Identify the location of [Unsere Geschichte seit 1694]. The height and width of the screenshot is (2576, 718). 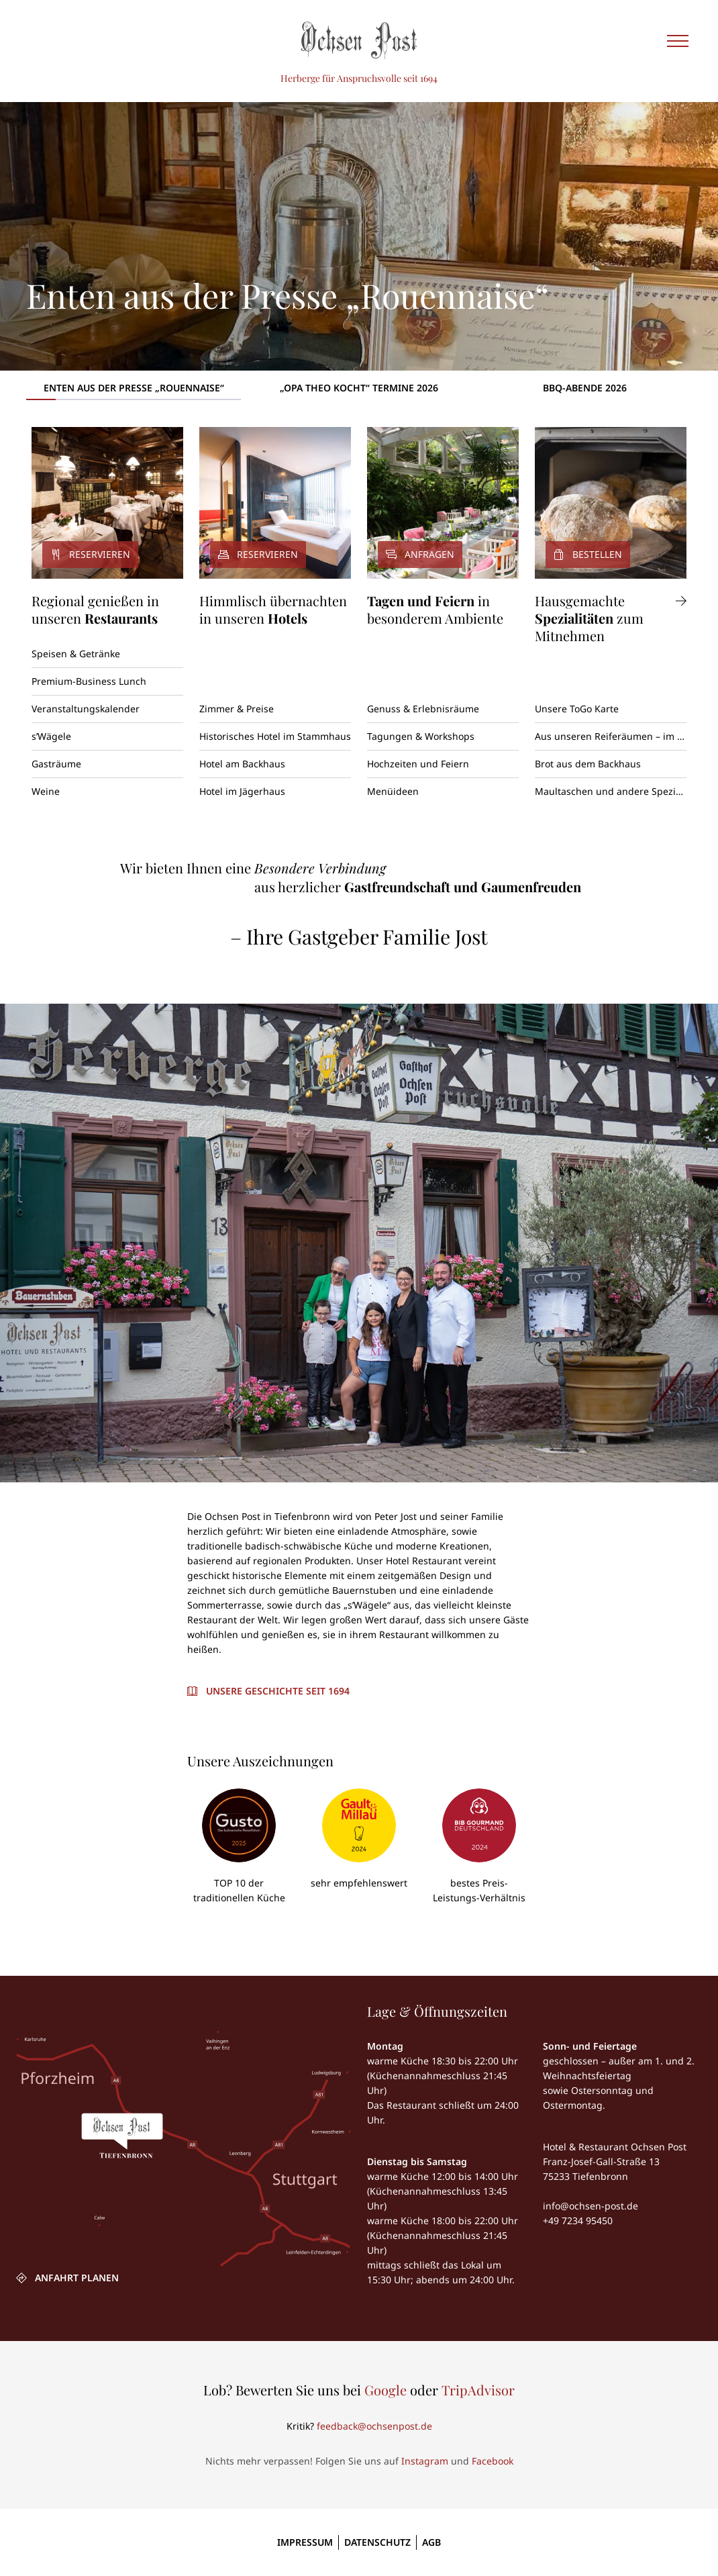
(268, 1691).